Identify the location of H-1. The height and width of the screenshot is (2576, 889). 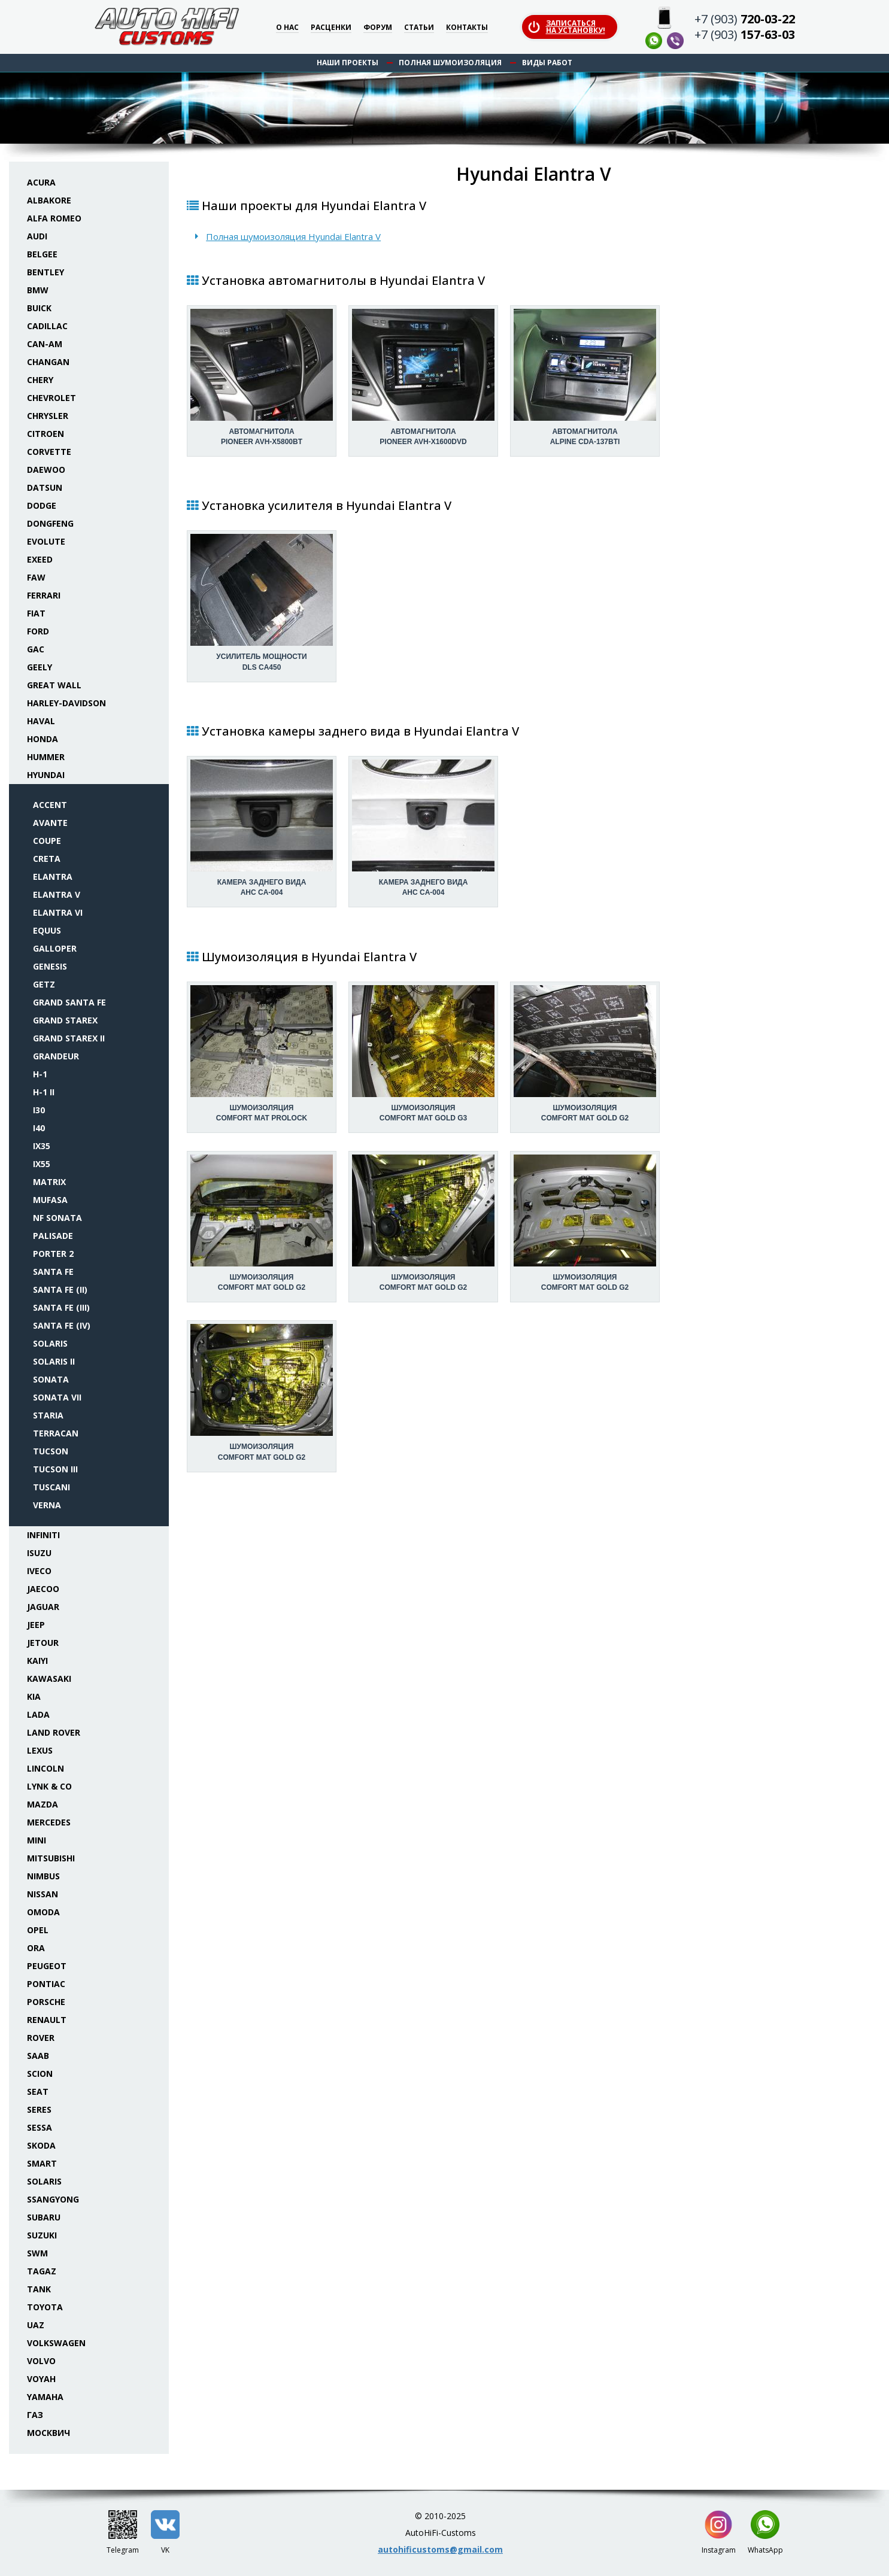
(40, 1074).